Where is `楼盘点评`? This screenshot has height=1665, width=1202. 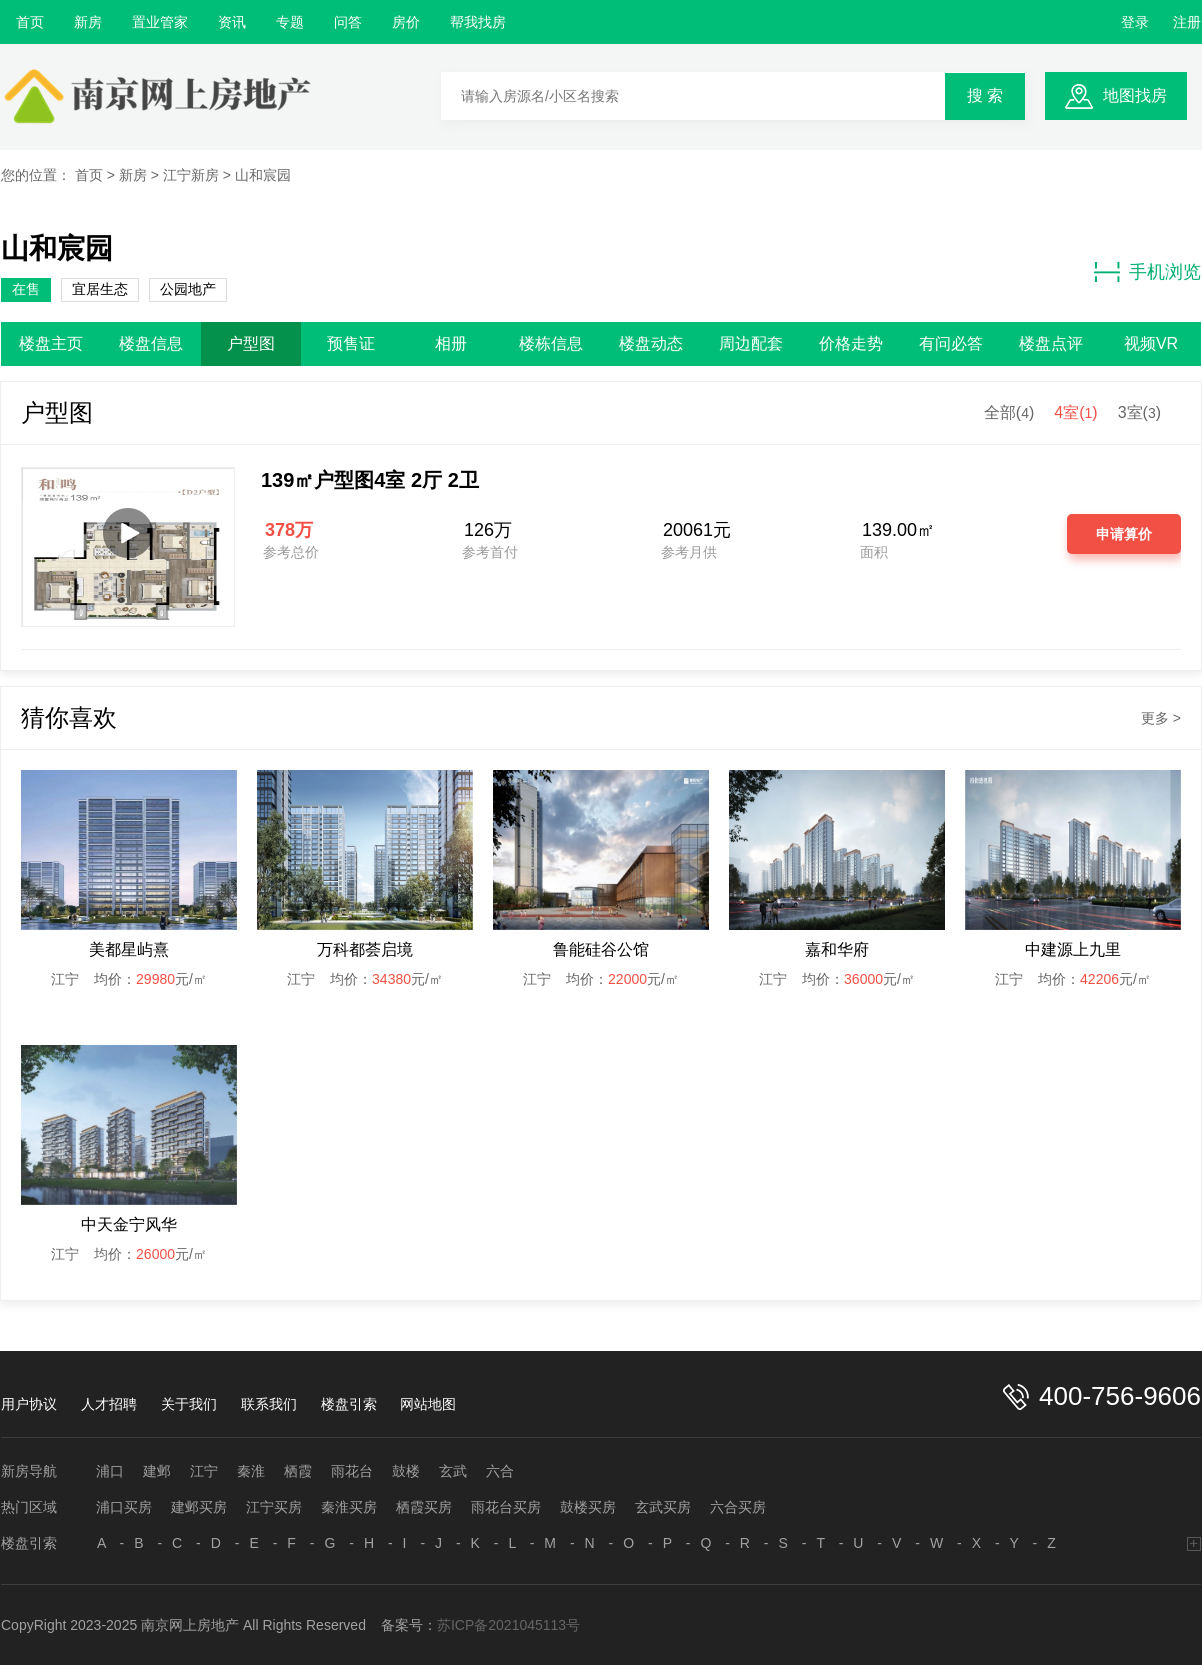
楼盘点评 is located at coordinates (1051, 343).